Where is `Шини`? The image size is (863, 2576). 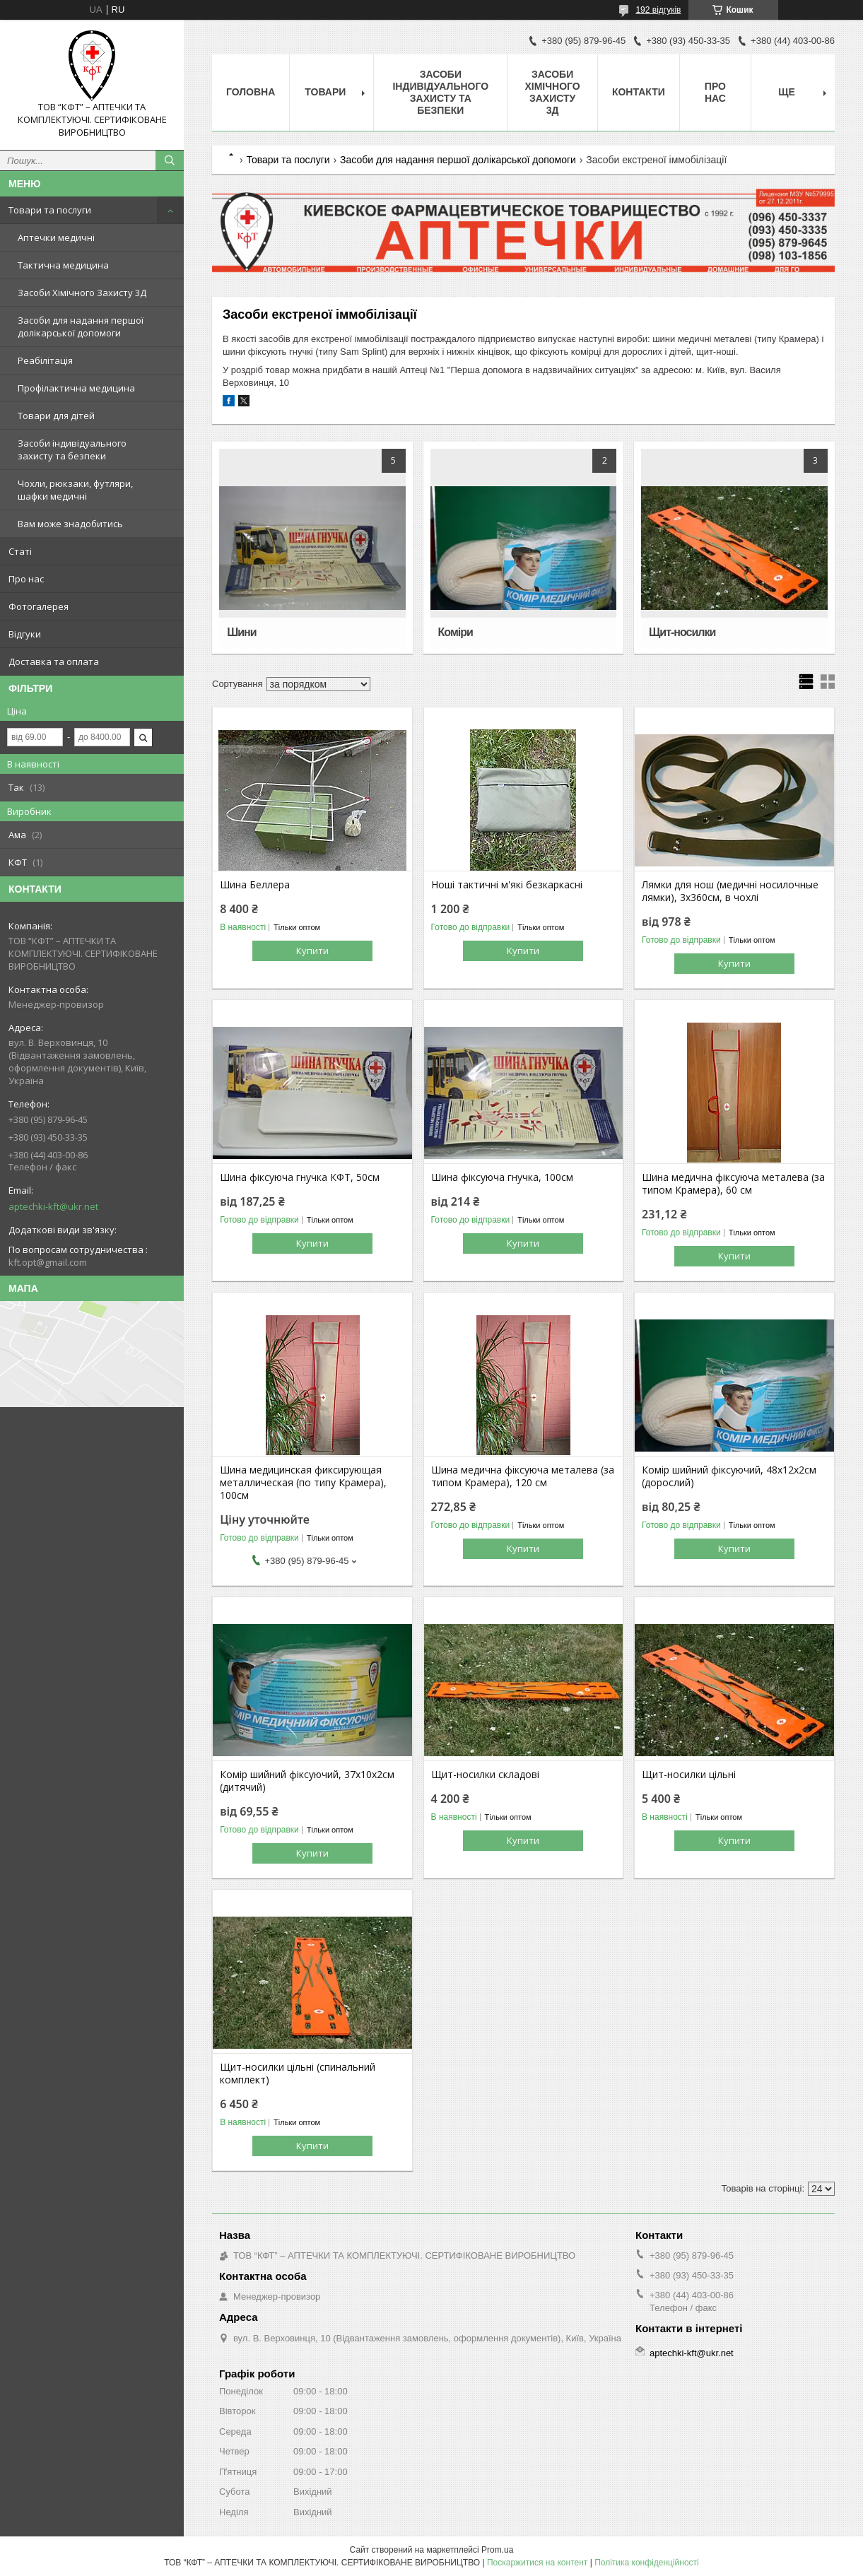
Шини is located at coordinates (241, 632).